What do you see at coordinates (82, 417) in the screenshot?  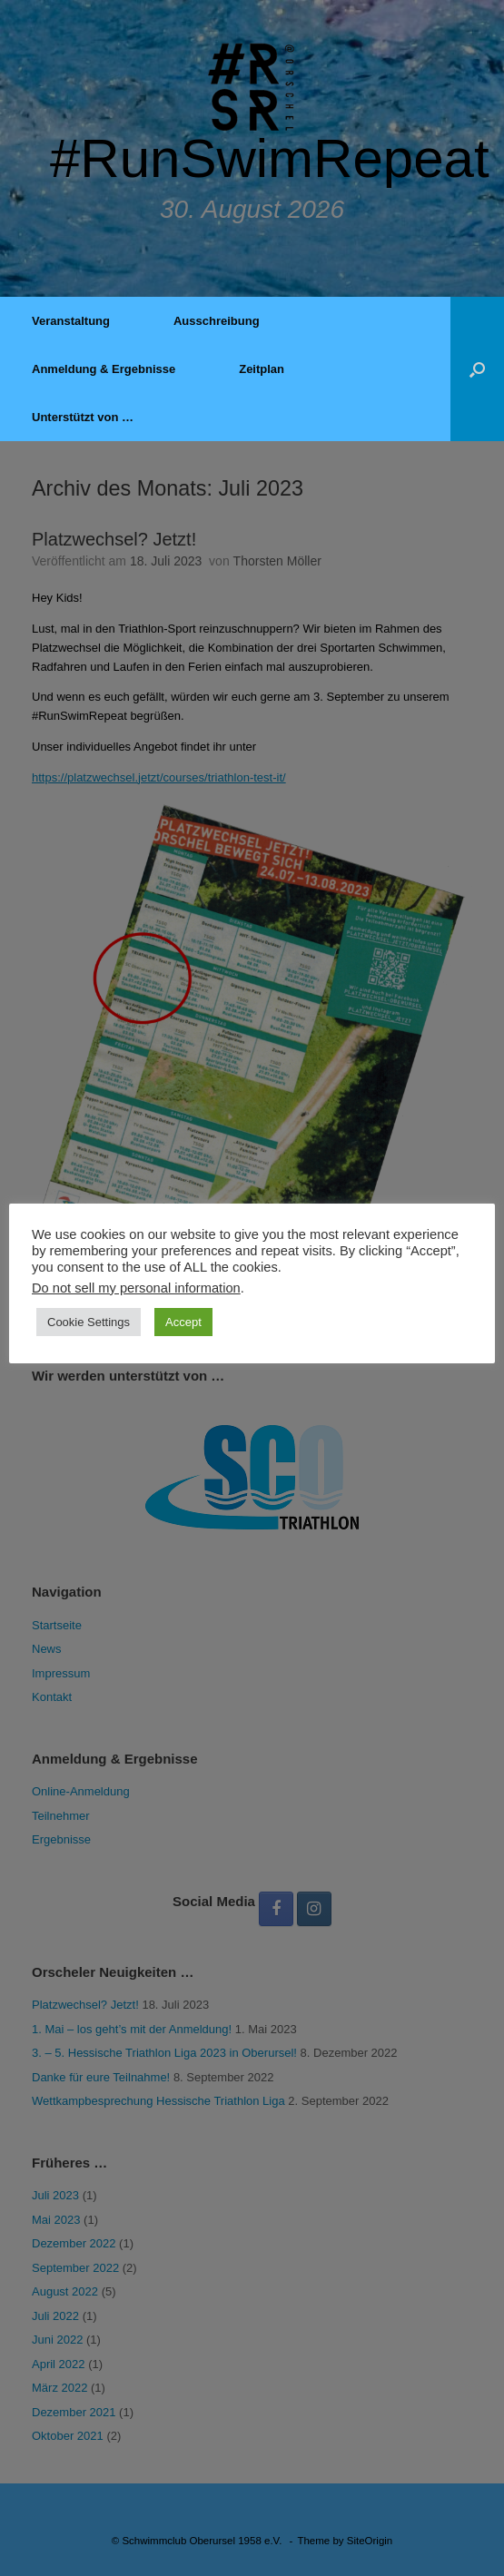 I see `Unterstützt von …` at bounding box center [82, 417].